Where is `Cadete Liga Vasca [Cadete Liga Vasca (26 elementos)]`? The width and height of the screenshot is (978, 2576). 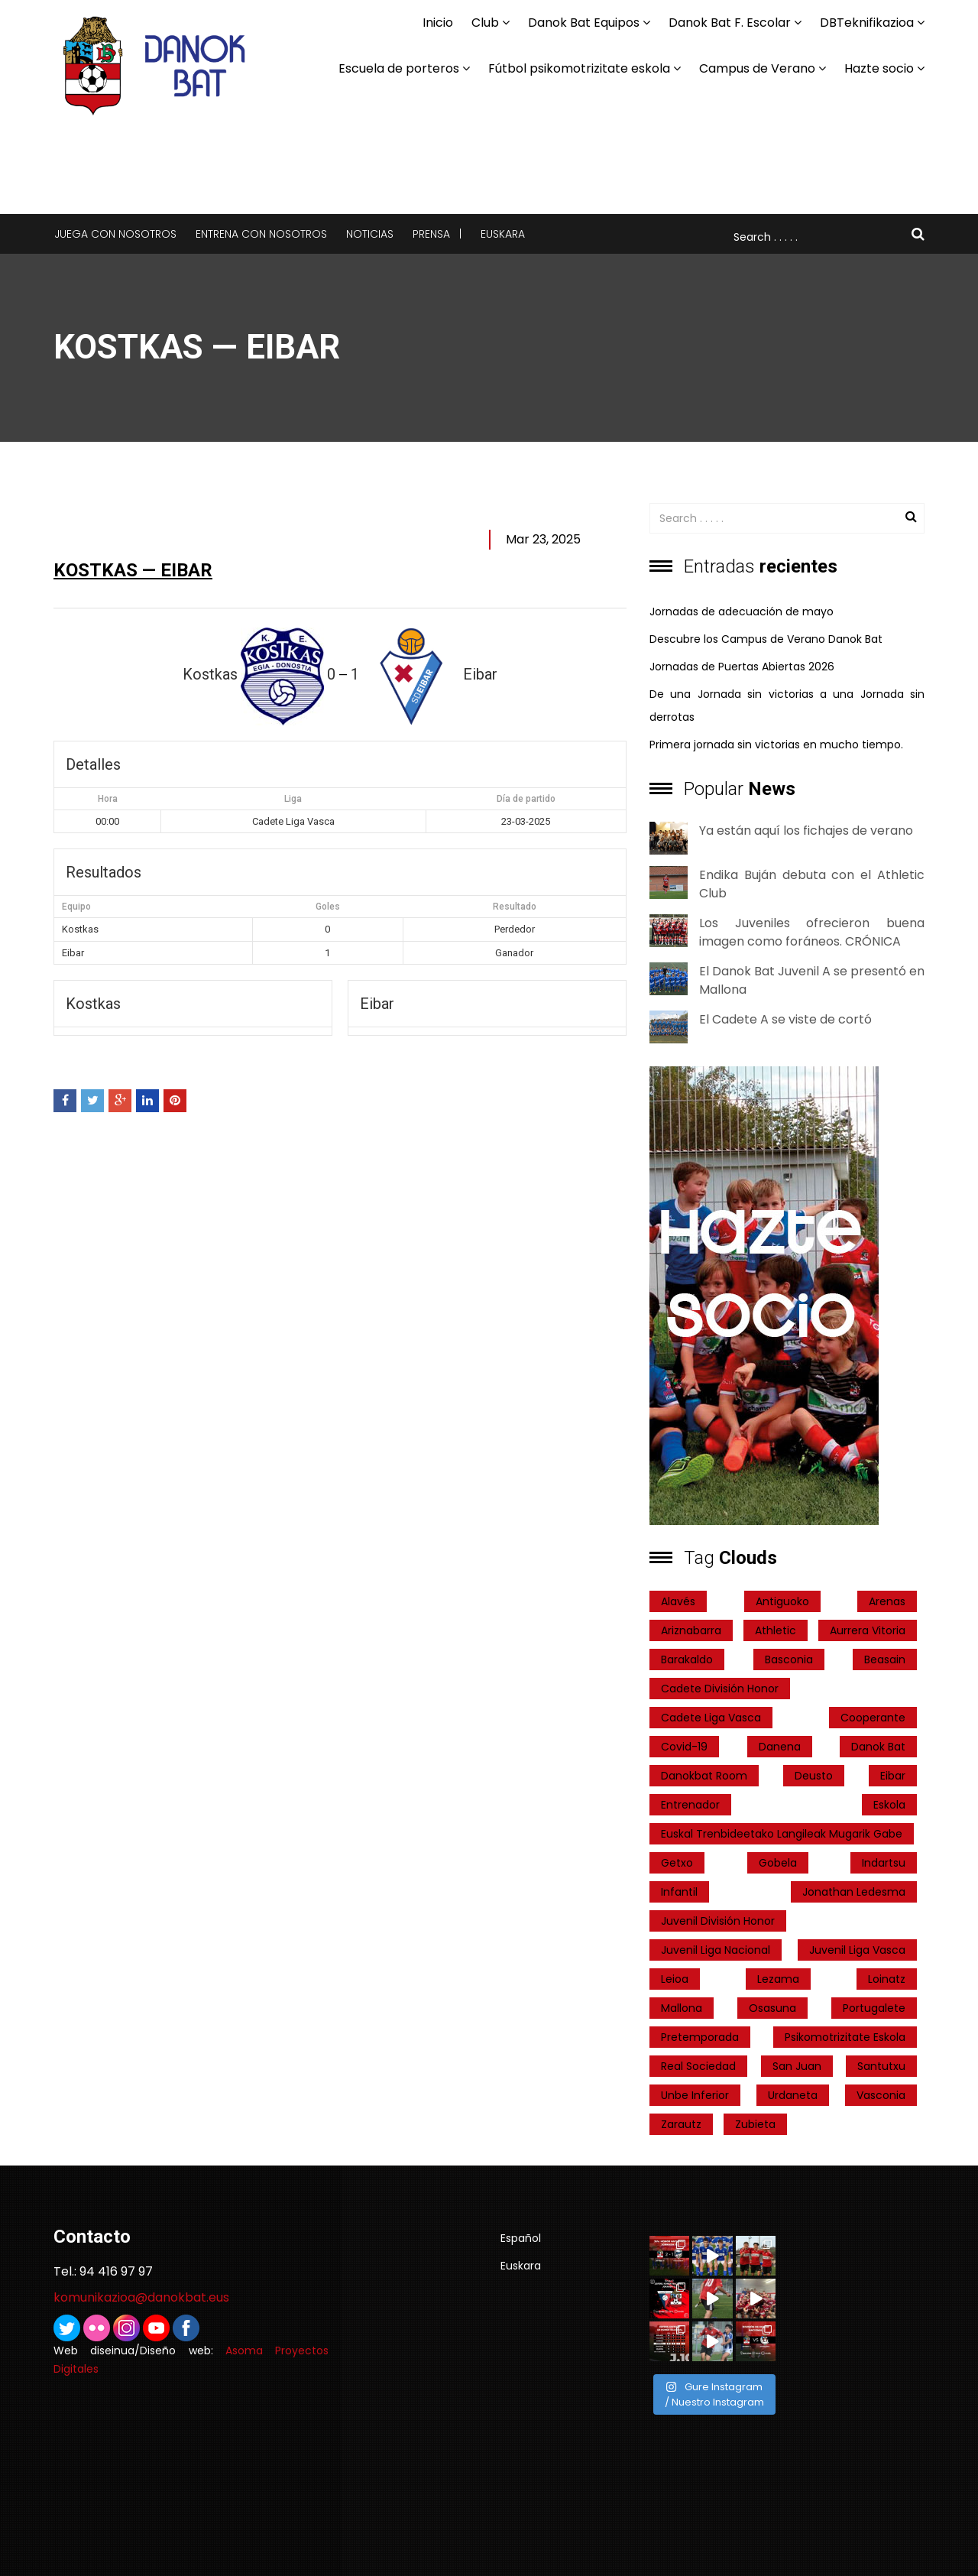 Cadete Liga Vasca [Cadete Liga Vasca (26 elementos)] is located at coordinates (711, 1717).